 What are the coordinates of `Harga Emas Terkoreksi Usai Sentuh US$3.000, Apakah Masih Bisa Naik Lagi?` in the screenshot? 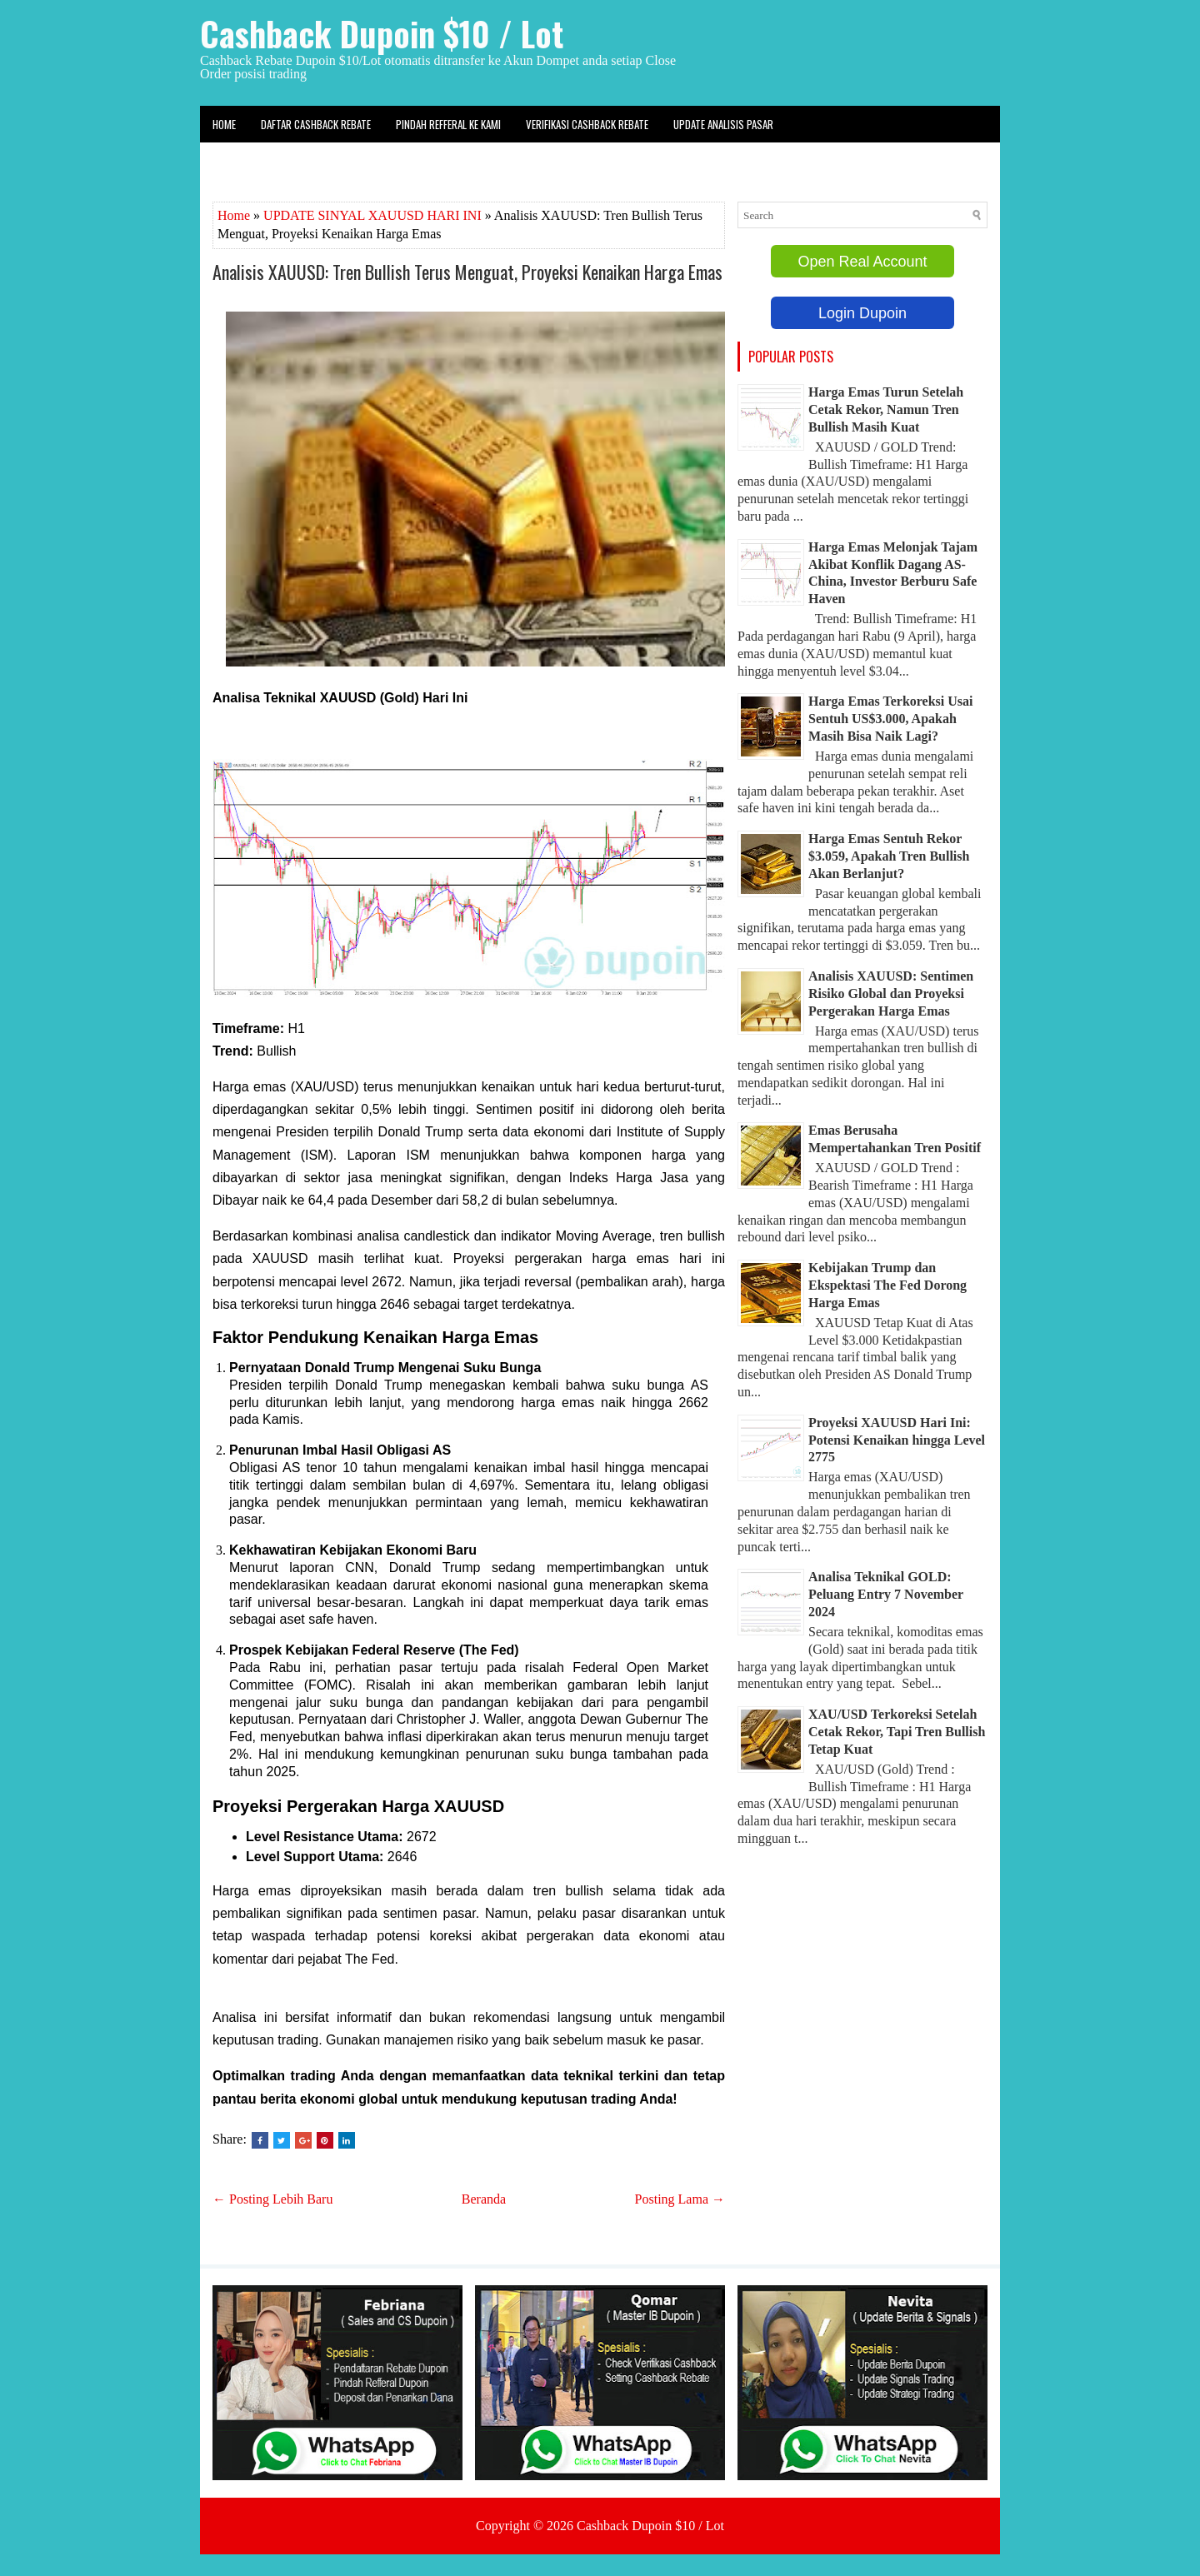 It's located at (890, 718).